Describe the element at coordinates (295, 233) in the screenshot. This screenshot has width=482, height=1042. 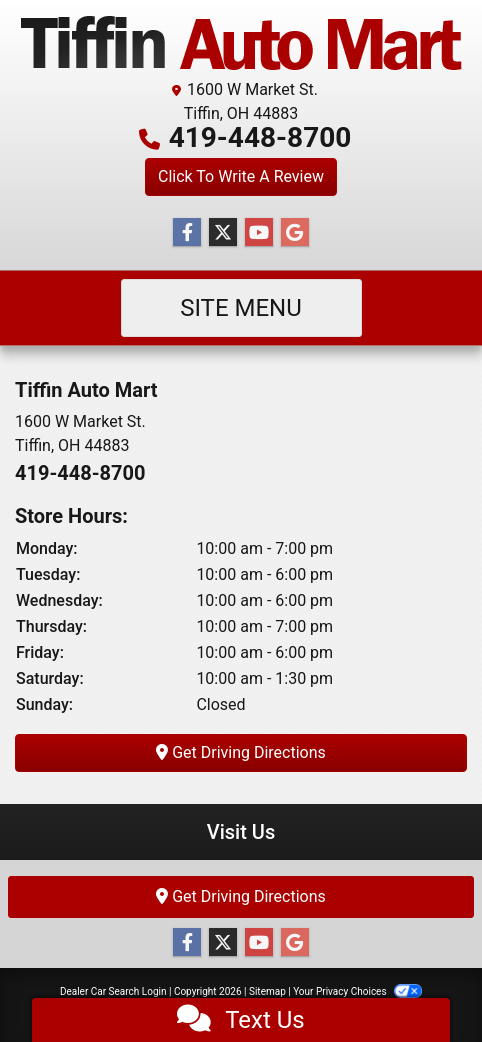
I see `[Follow Us on Google]` at that location.